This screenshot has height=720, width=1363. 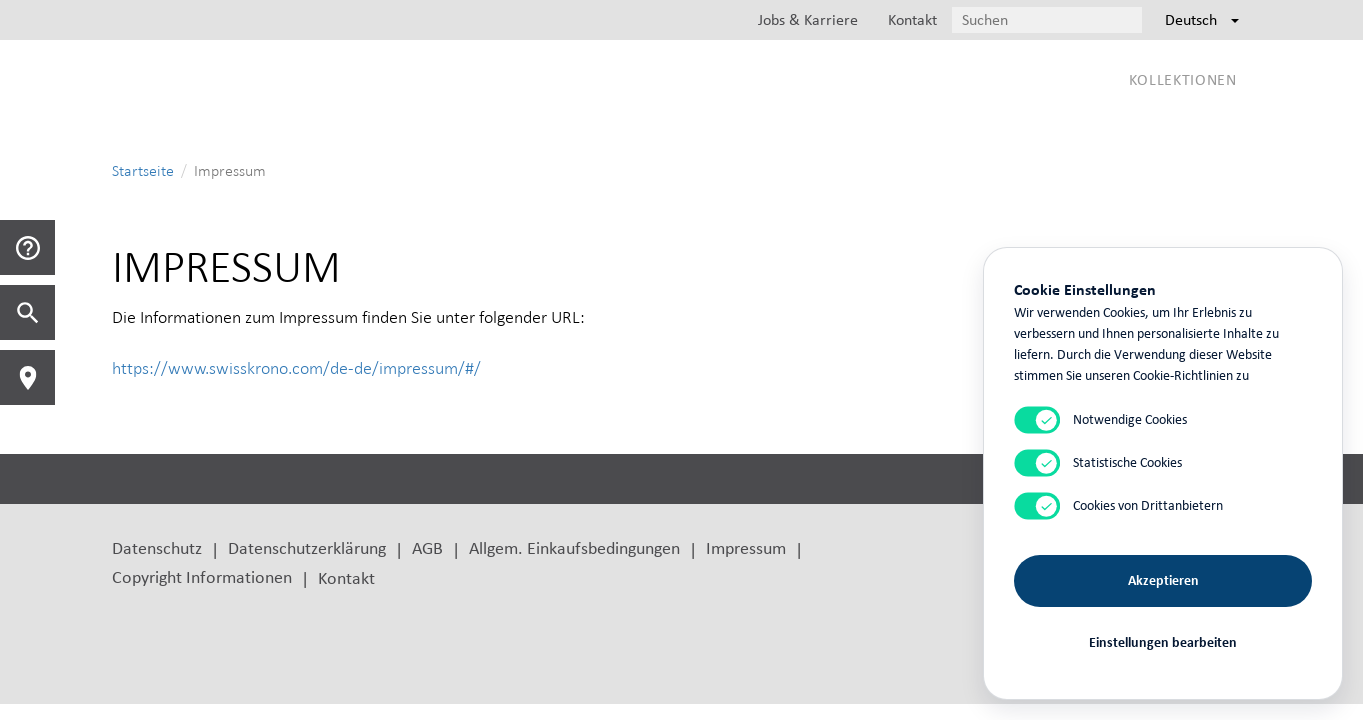 What do you see at coordinates (157, 547) in the screenshot?
I see `Datenschutz` at bounding box center [157, 547].